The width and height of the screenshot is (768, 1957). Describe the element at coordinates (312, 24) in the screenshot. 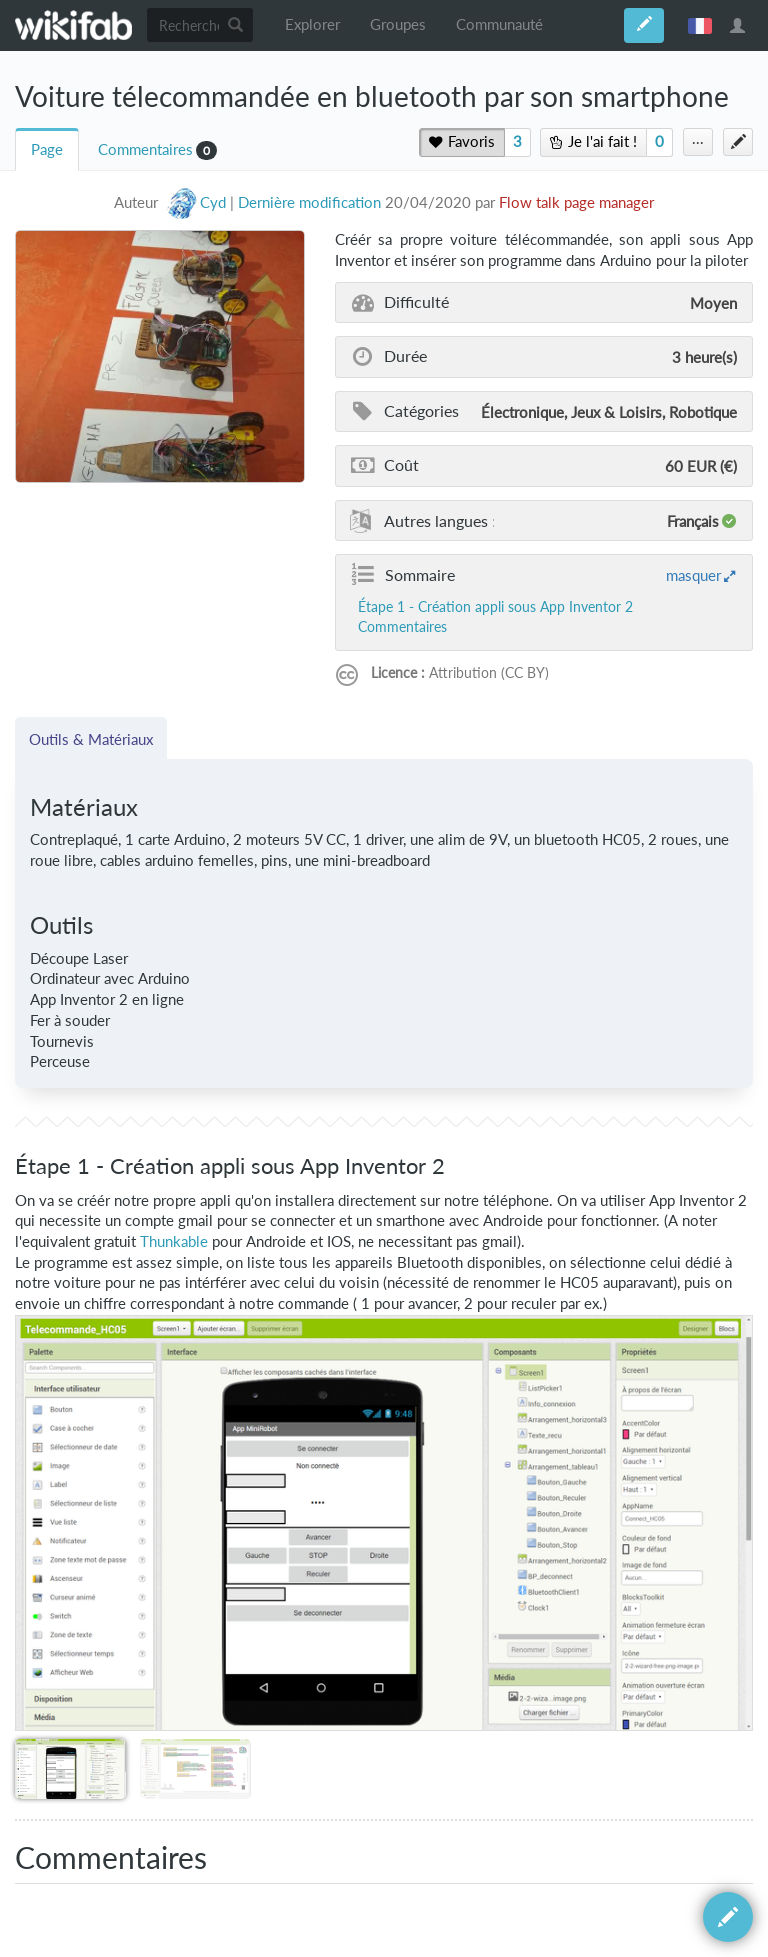

I see `Explorer` at that location.